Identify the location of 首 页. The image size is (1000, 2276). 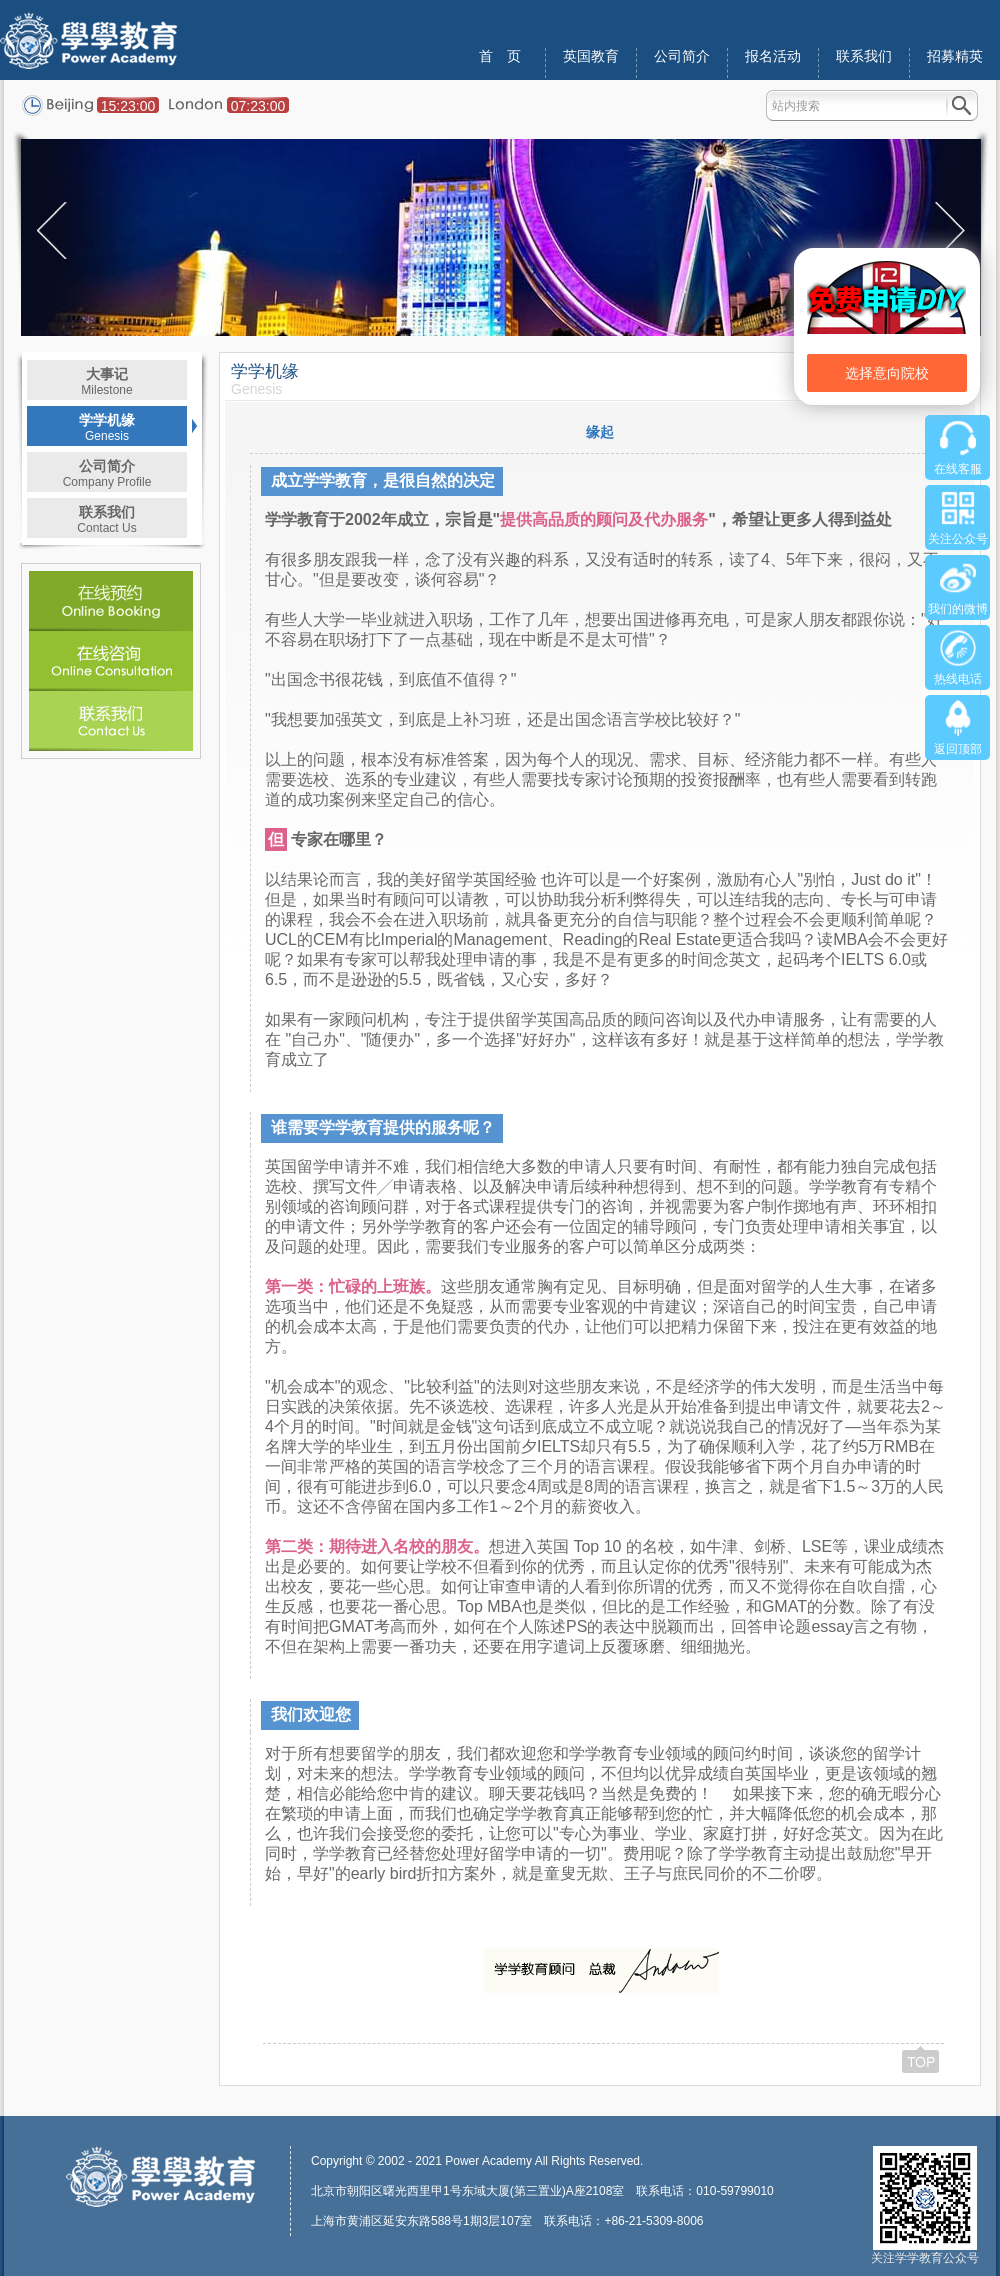
(500, 56).